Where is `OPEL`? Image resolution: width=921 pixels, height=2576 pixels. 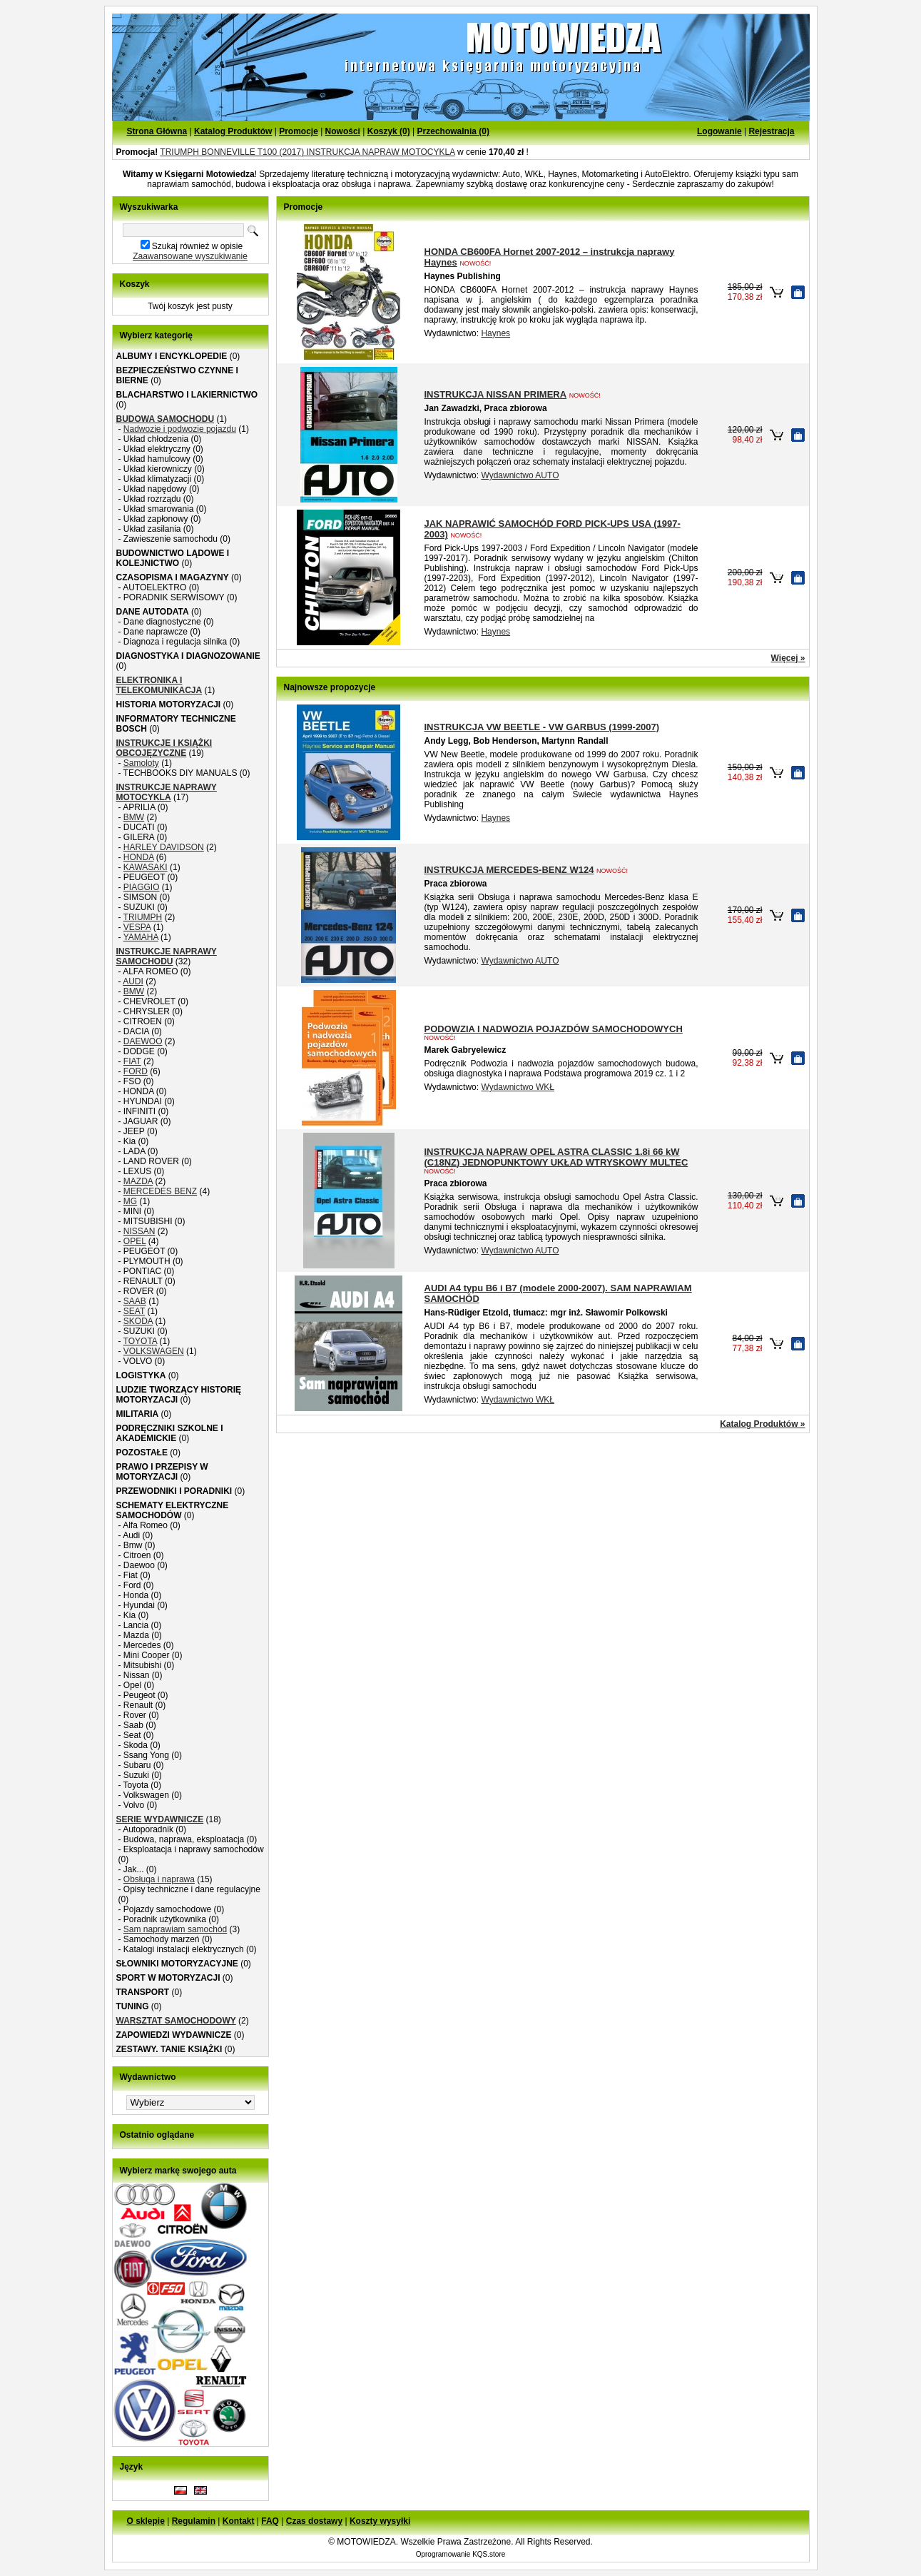 OPEL is located at coordinates (134, 1241).